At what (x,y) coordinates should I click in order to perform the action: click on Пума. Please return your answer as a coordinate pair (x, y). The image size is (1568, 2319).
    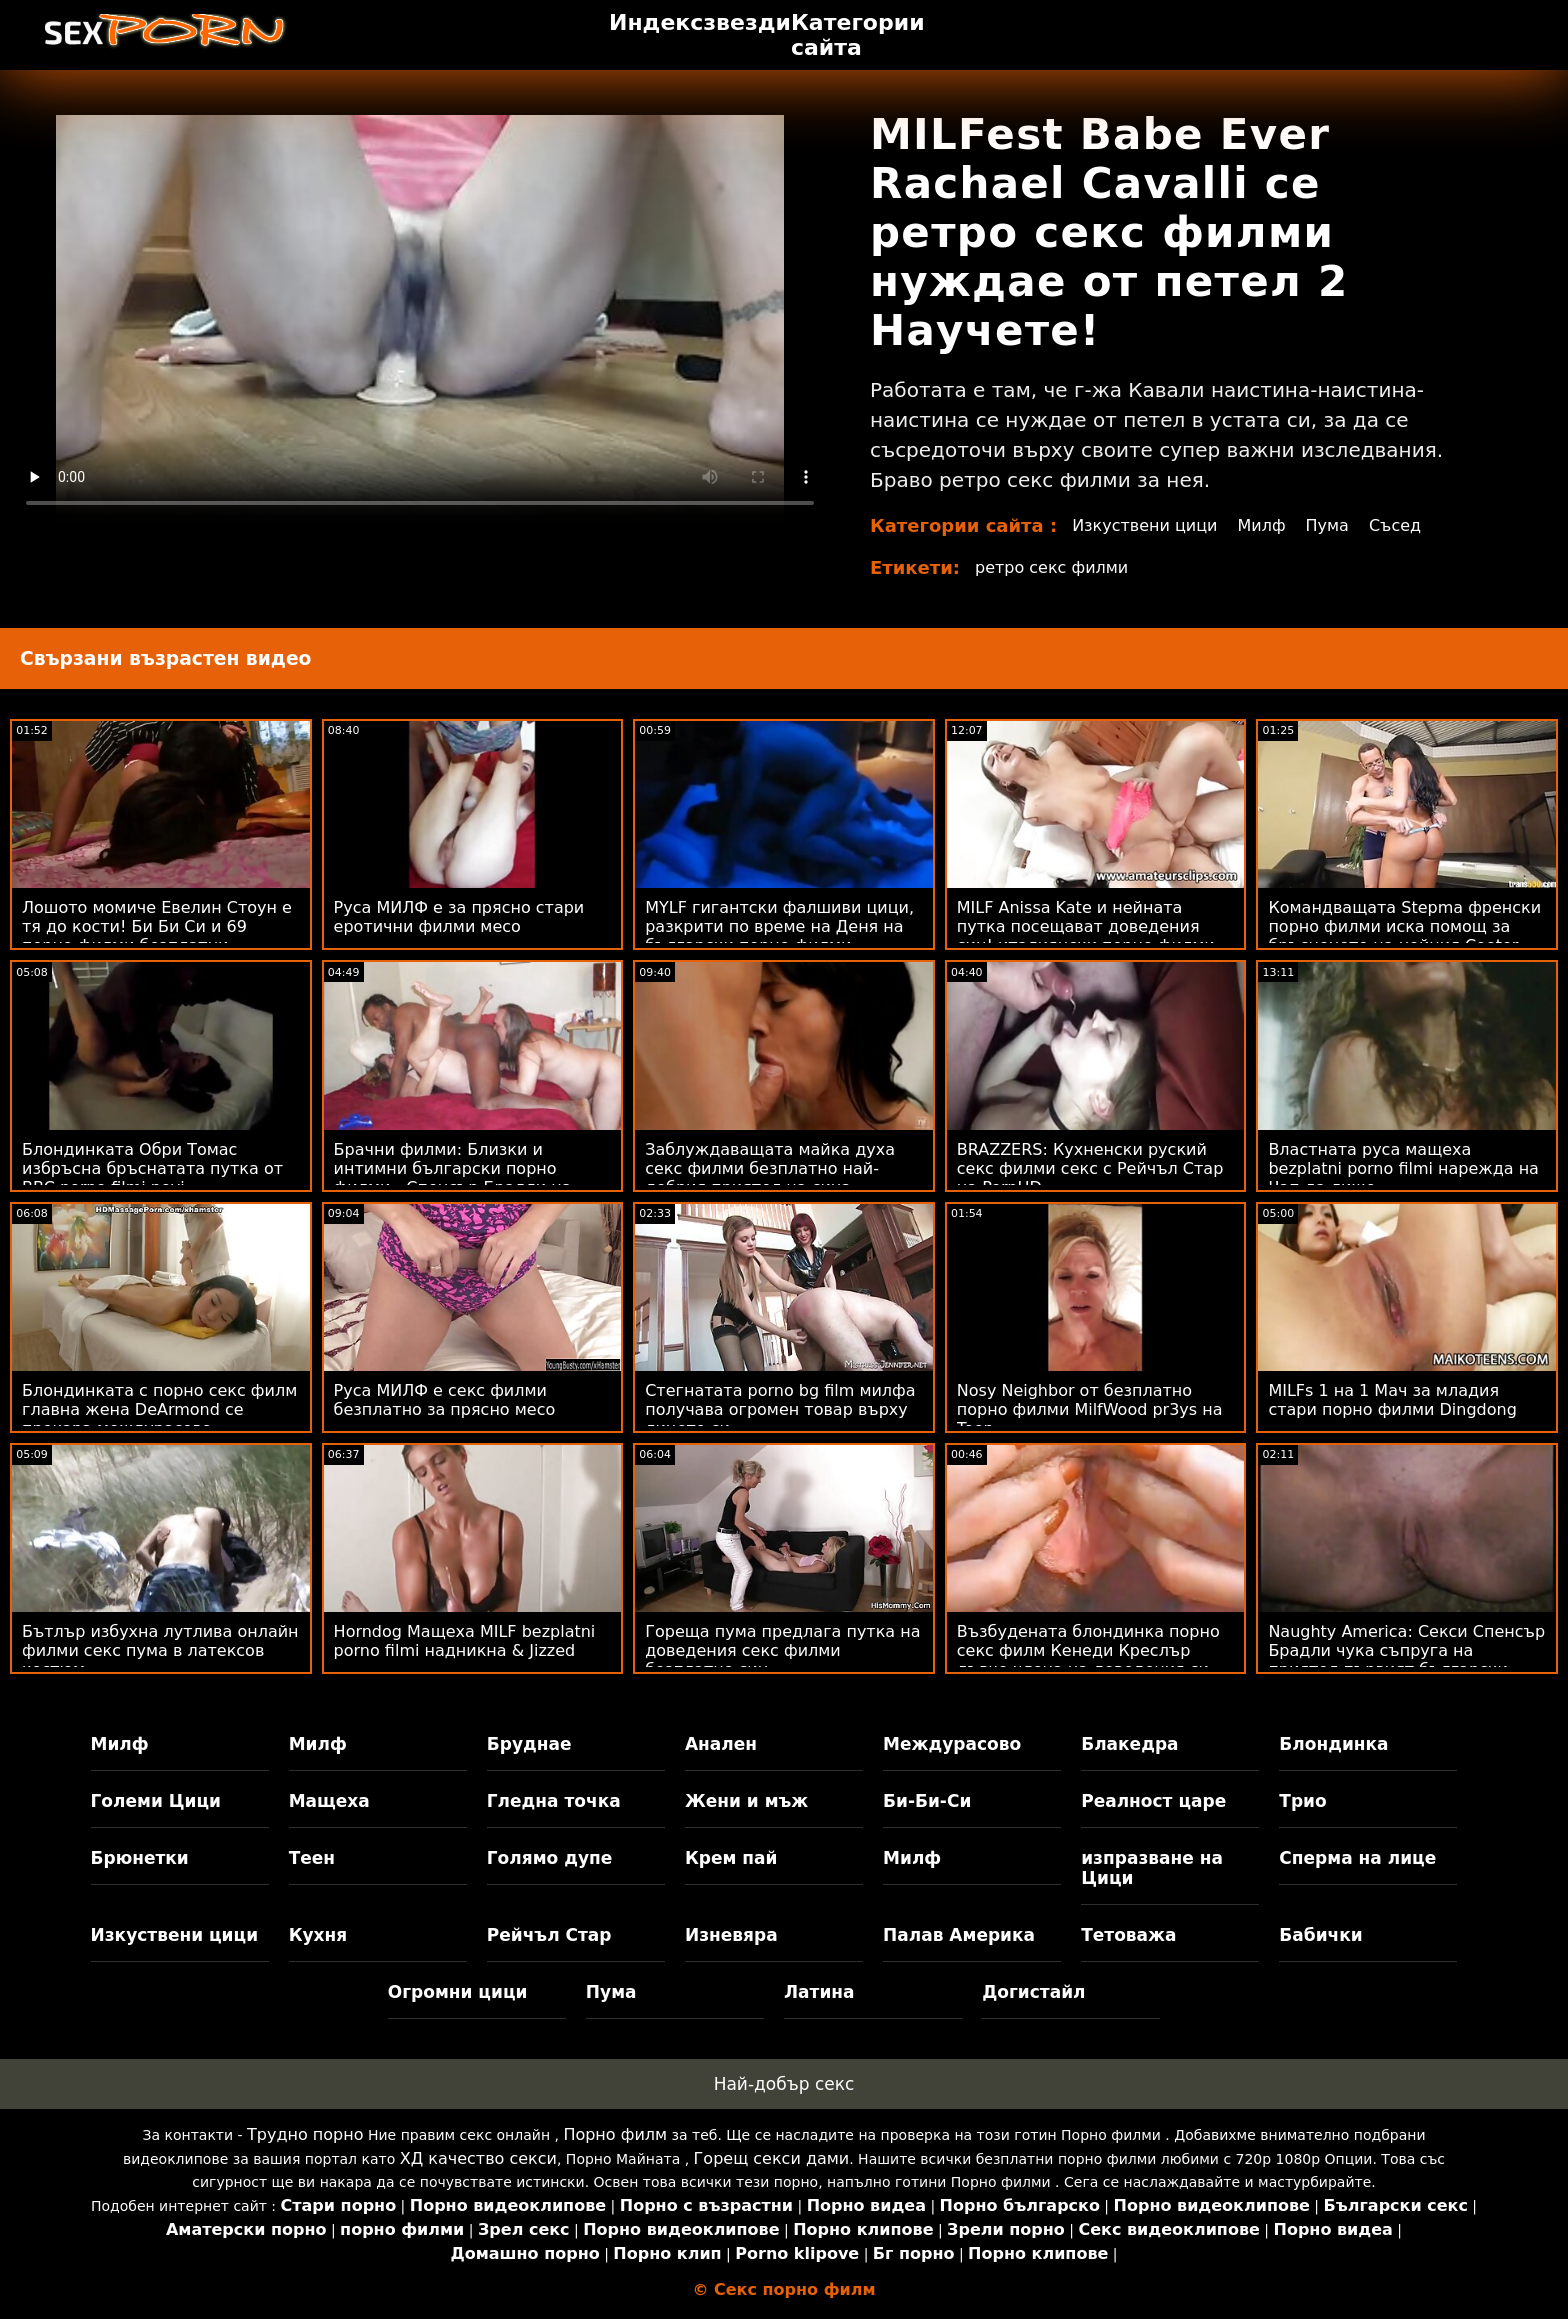
    Looking at the image, I should click on (1327, 525).